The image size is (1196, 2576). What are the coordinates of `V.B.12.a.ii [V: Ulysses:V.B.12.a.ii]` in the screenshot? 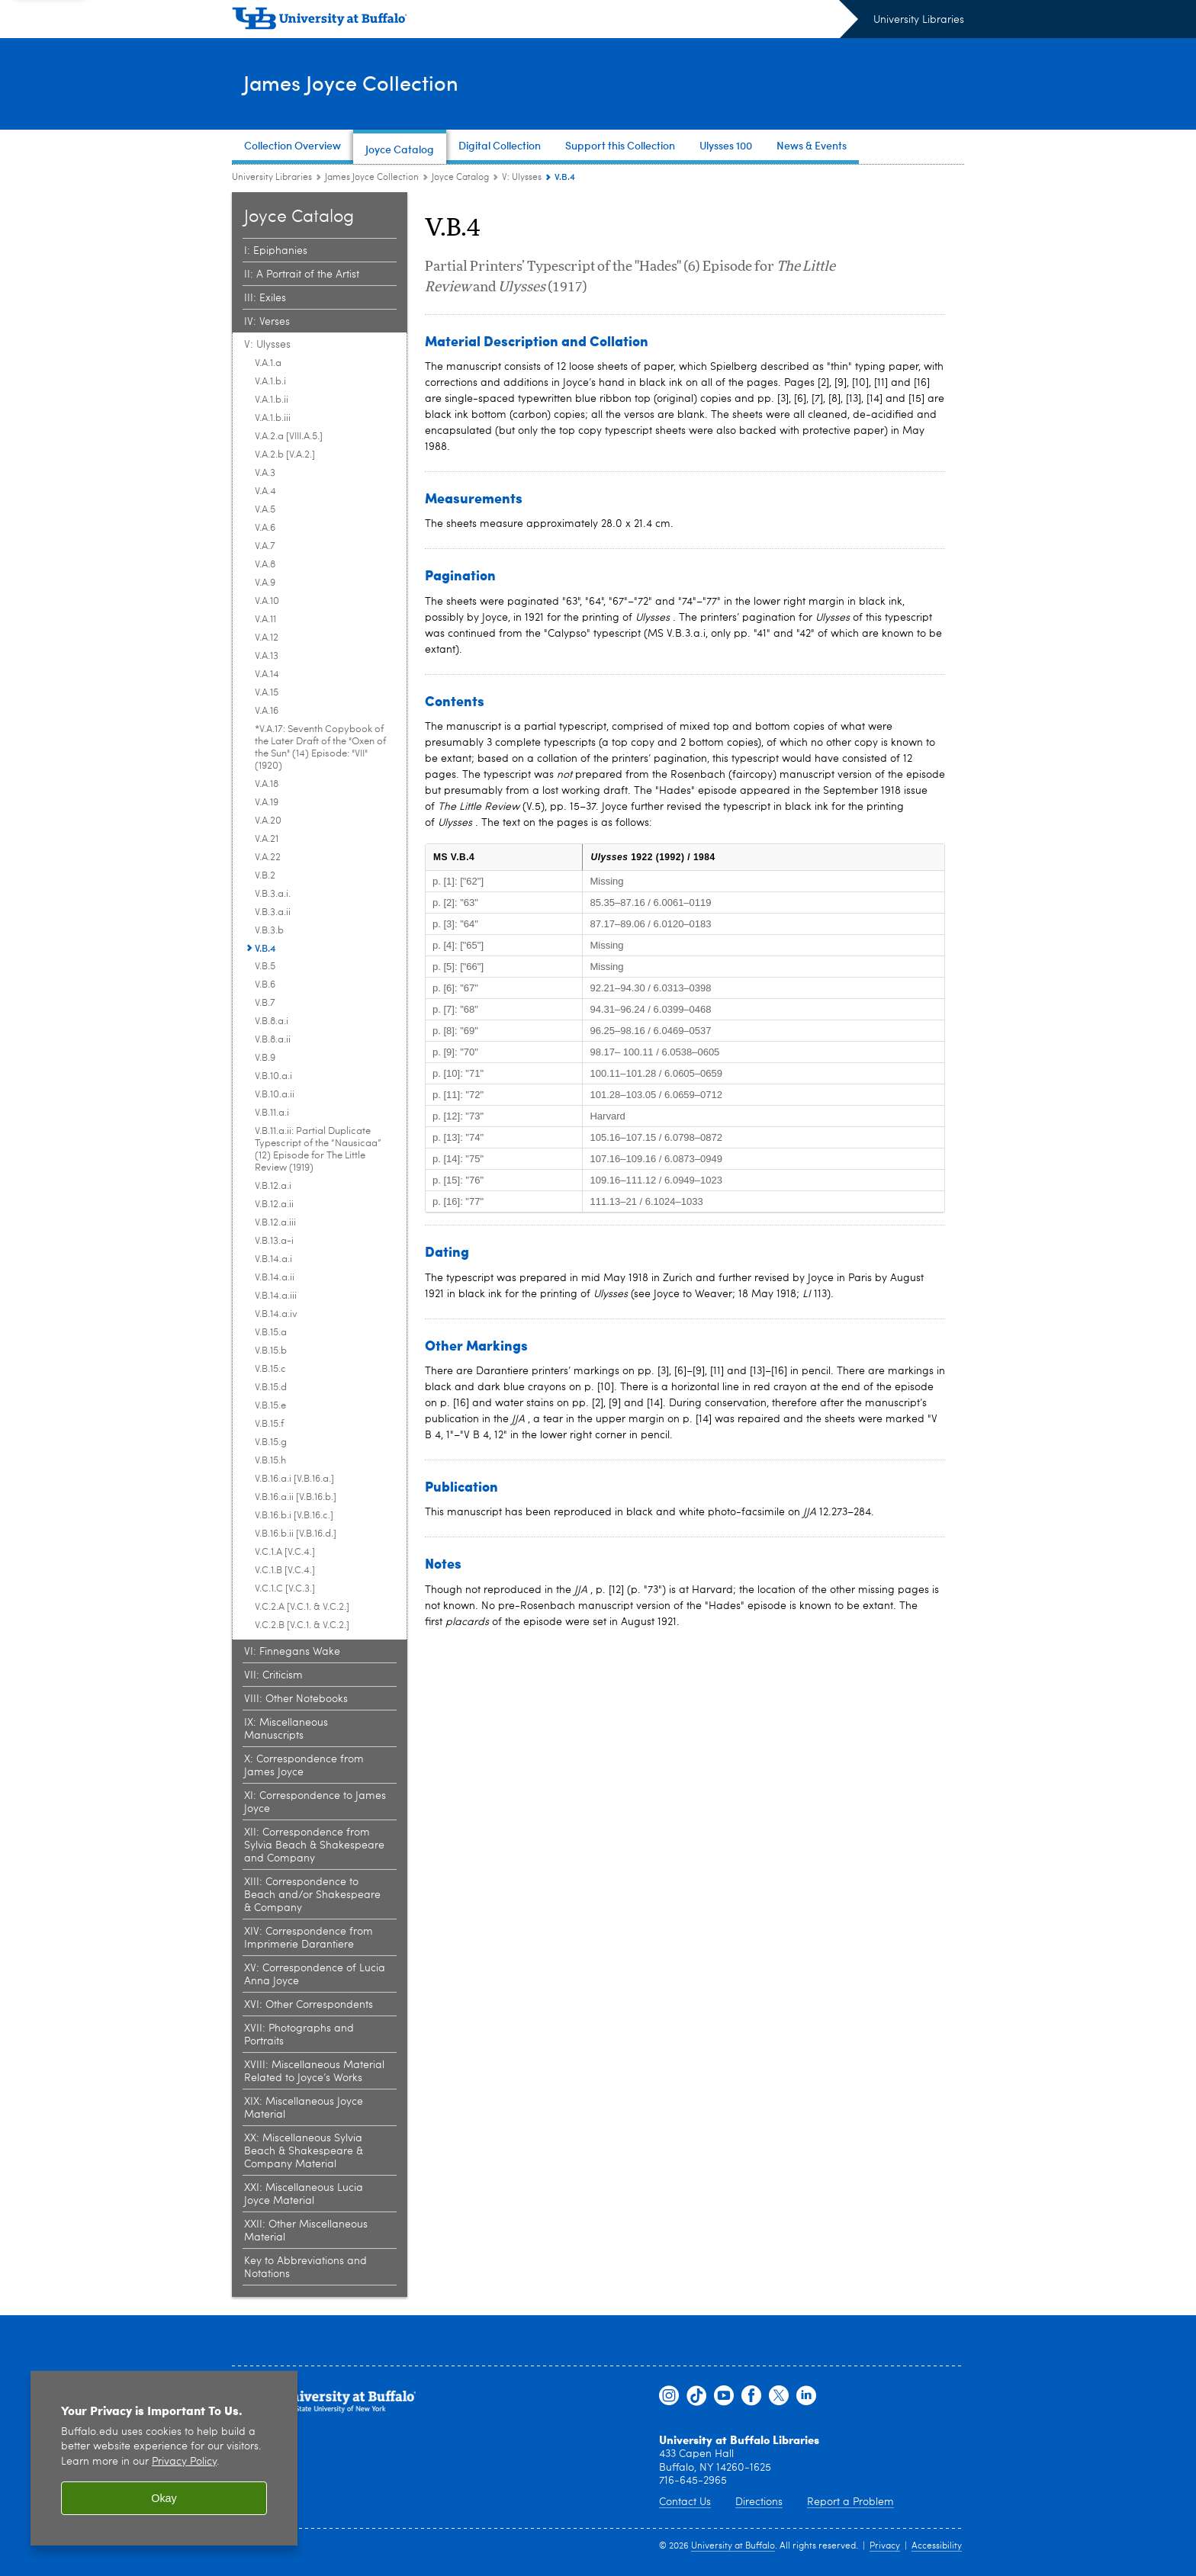 It's located at (274, 1204).